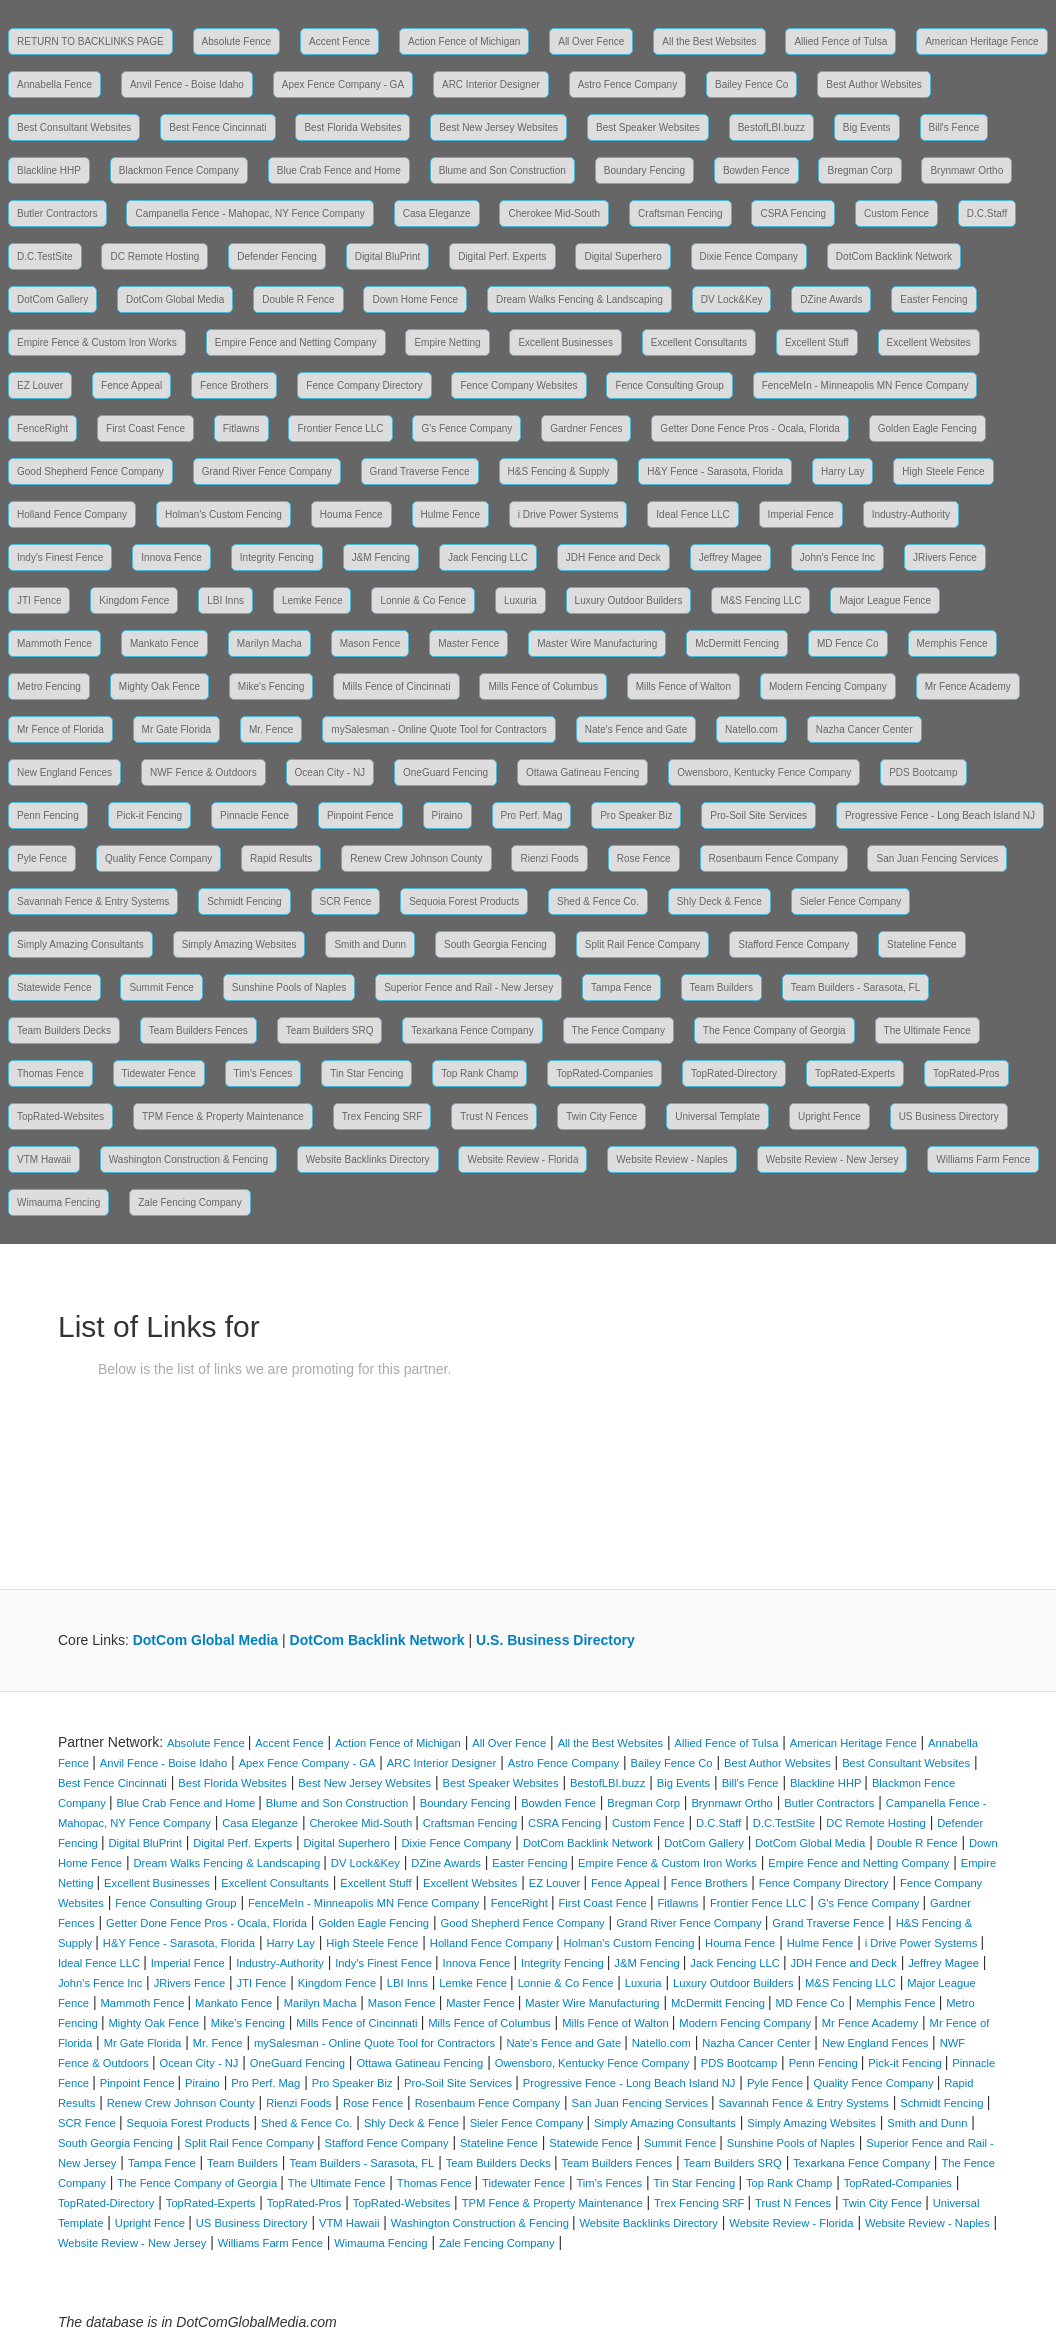  What do you see at coordinates (954, 127) in the screenshot?
I see `Bill's Fence` at bounding box center [954, 127].